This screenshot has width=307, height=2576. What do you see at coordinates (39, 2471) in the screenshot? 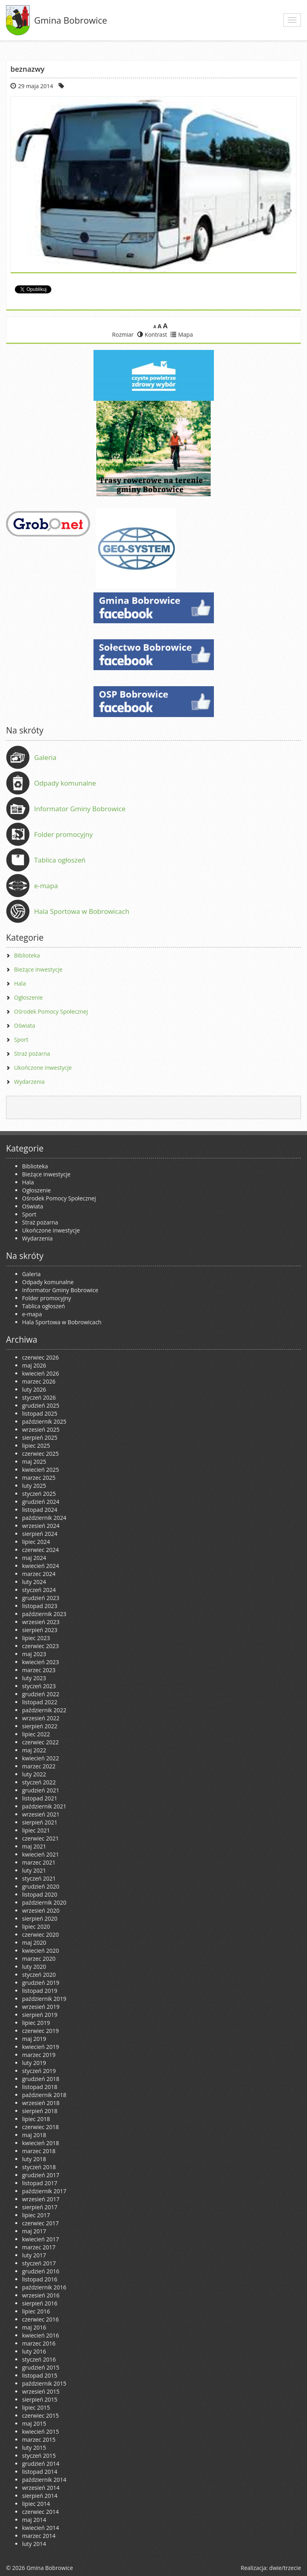
I see `listopad 2014` at bounding box center [39, 2471].